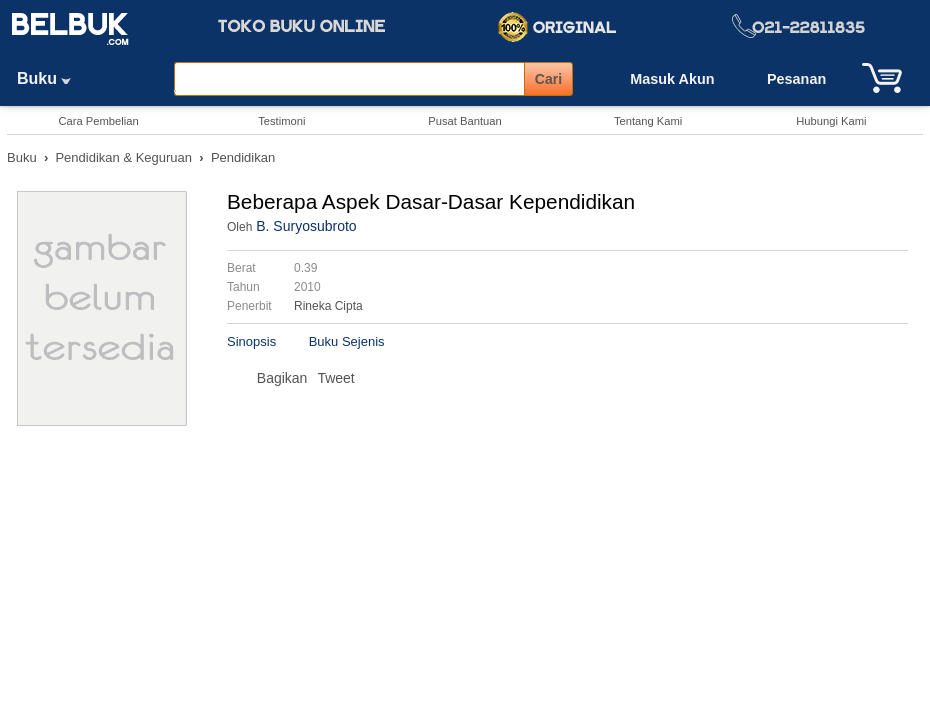  I want to click on Rineka Cipta, so click(328, 306).